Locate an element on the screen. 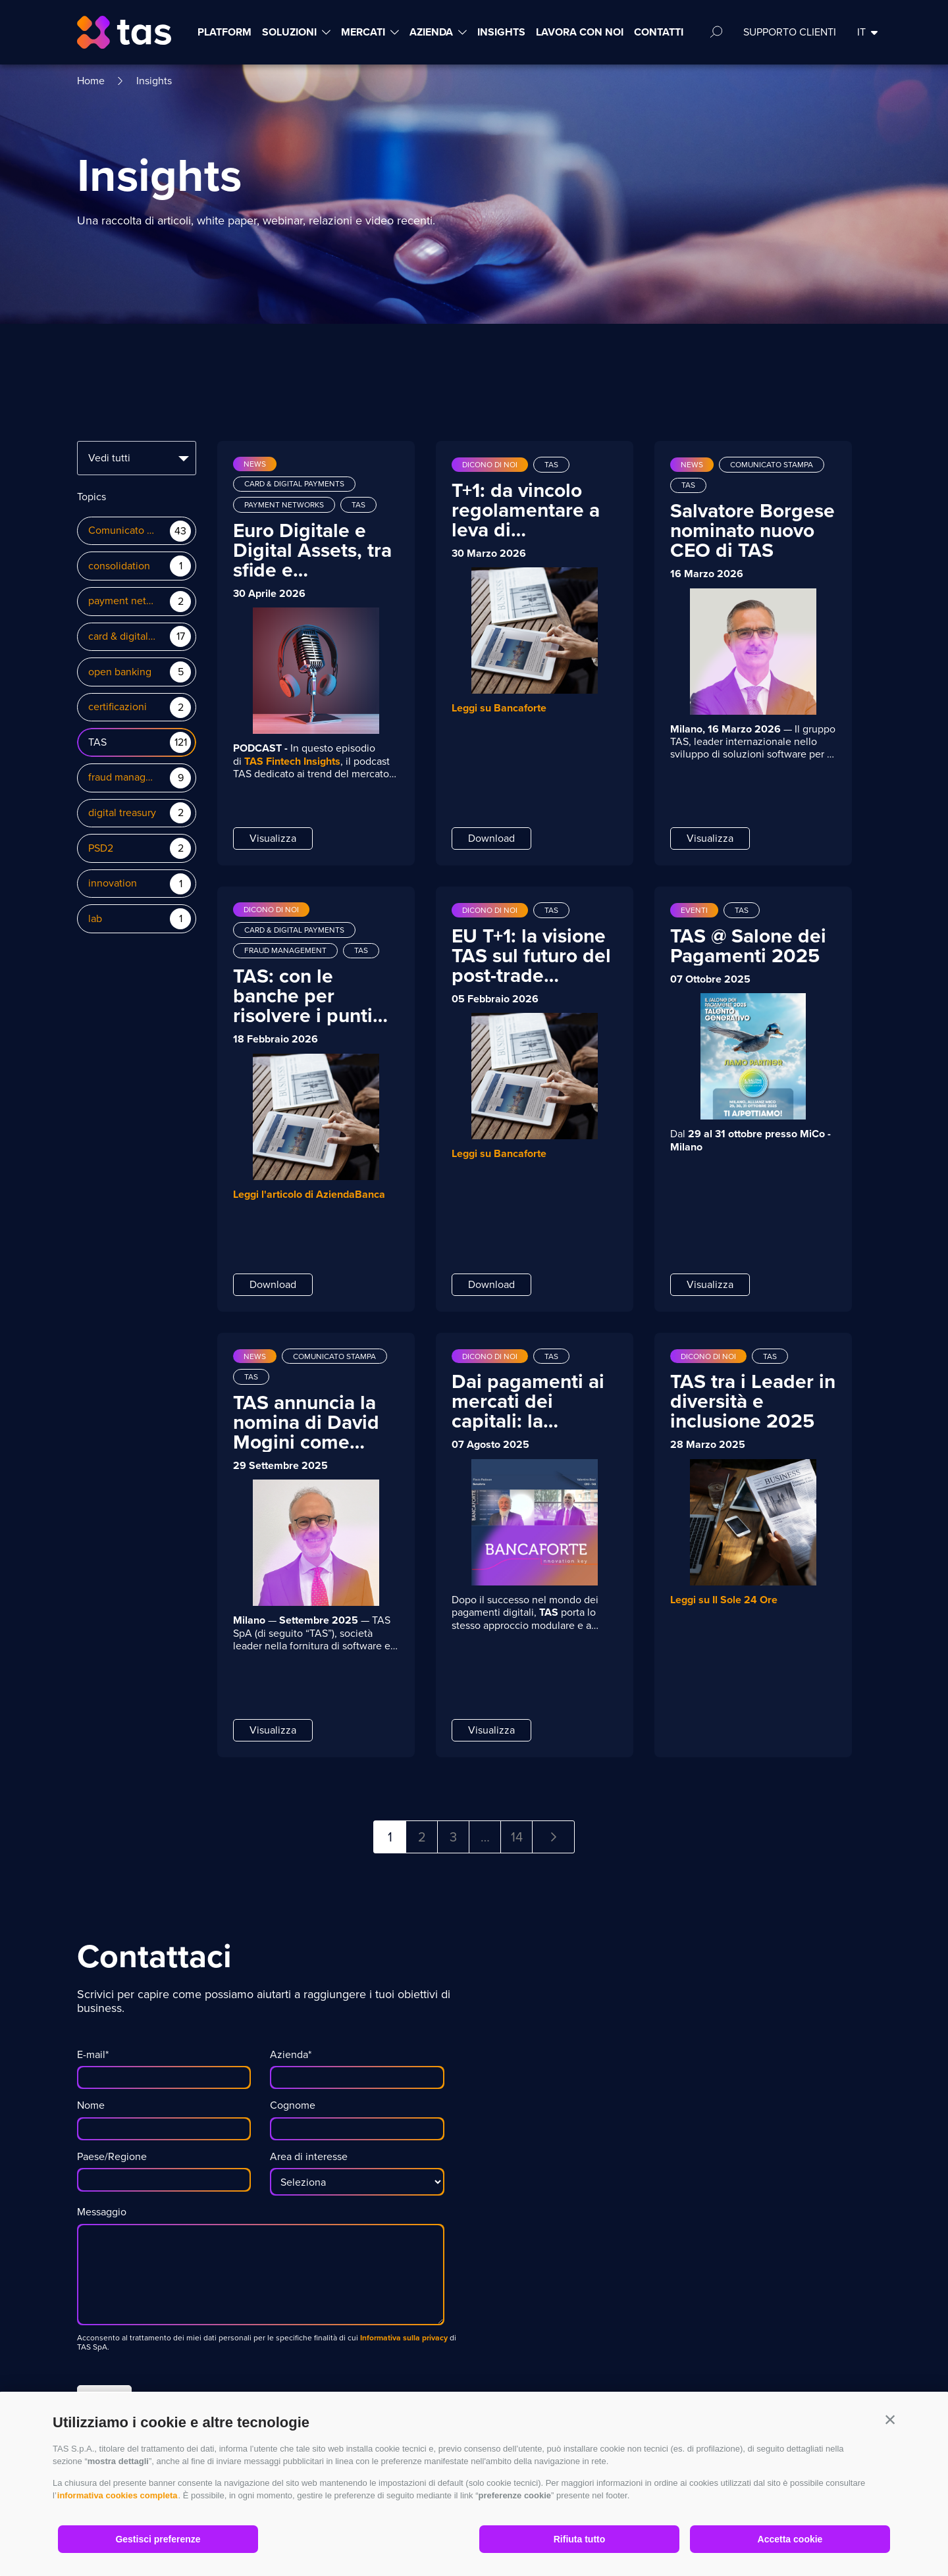 This screenshot has width=948, height=2576. informativa cookies completa is located at coordinates (117, 2495).